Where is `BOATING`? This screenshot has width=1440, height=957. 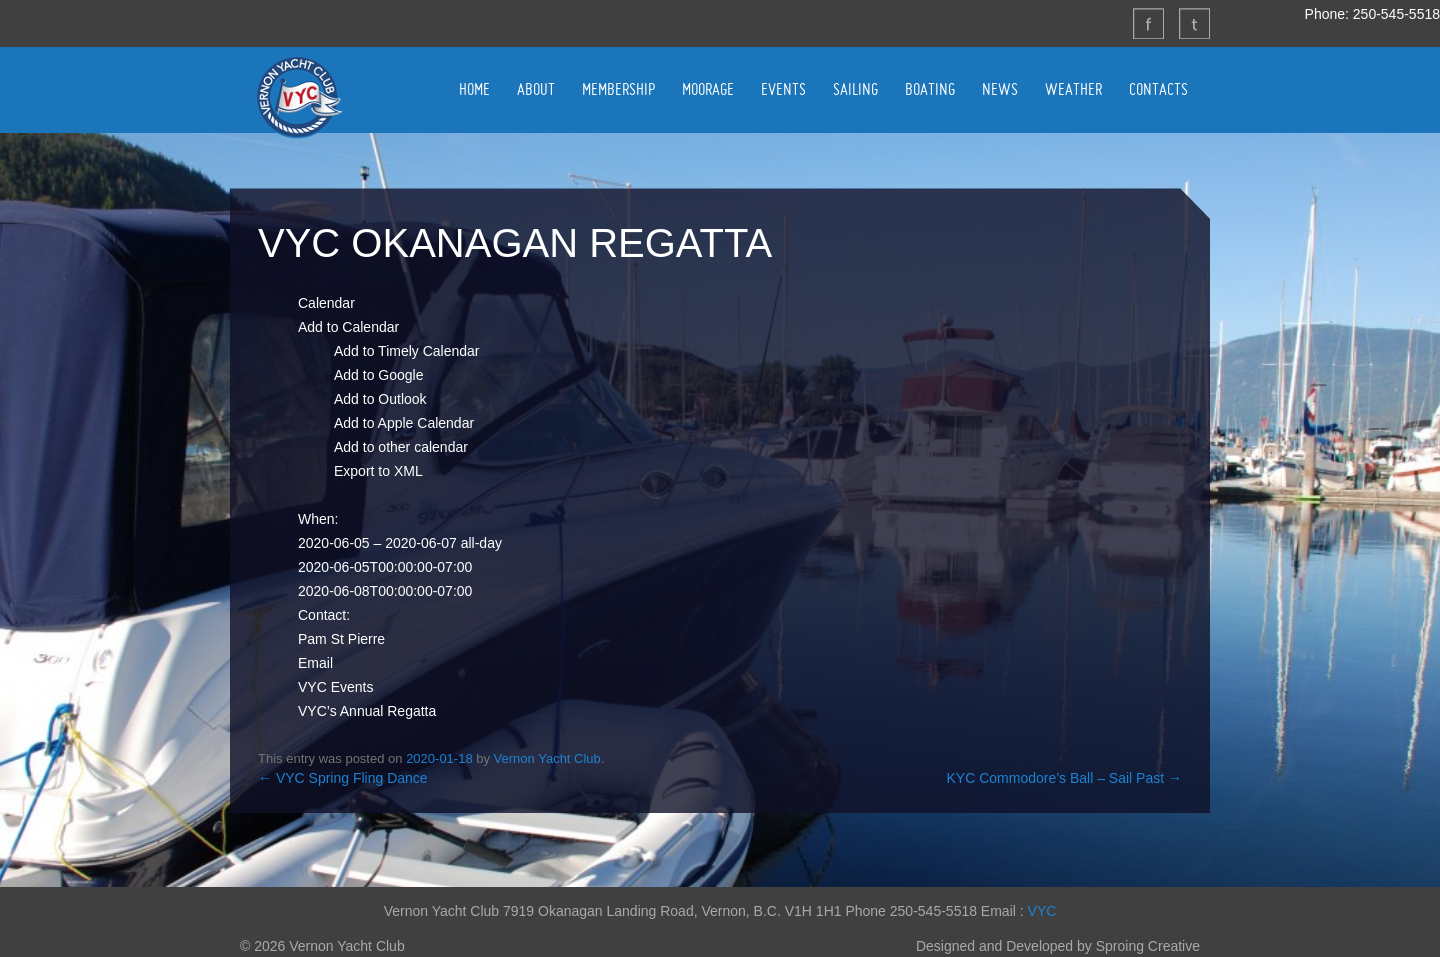
BOATING is located at coordinates (930, 89).